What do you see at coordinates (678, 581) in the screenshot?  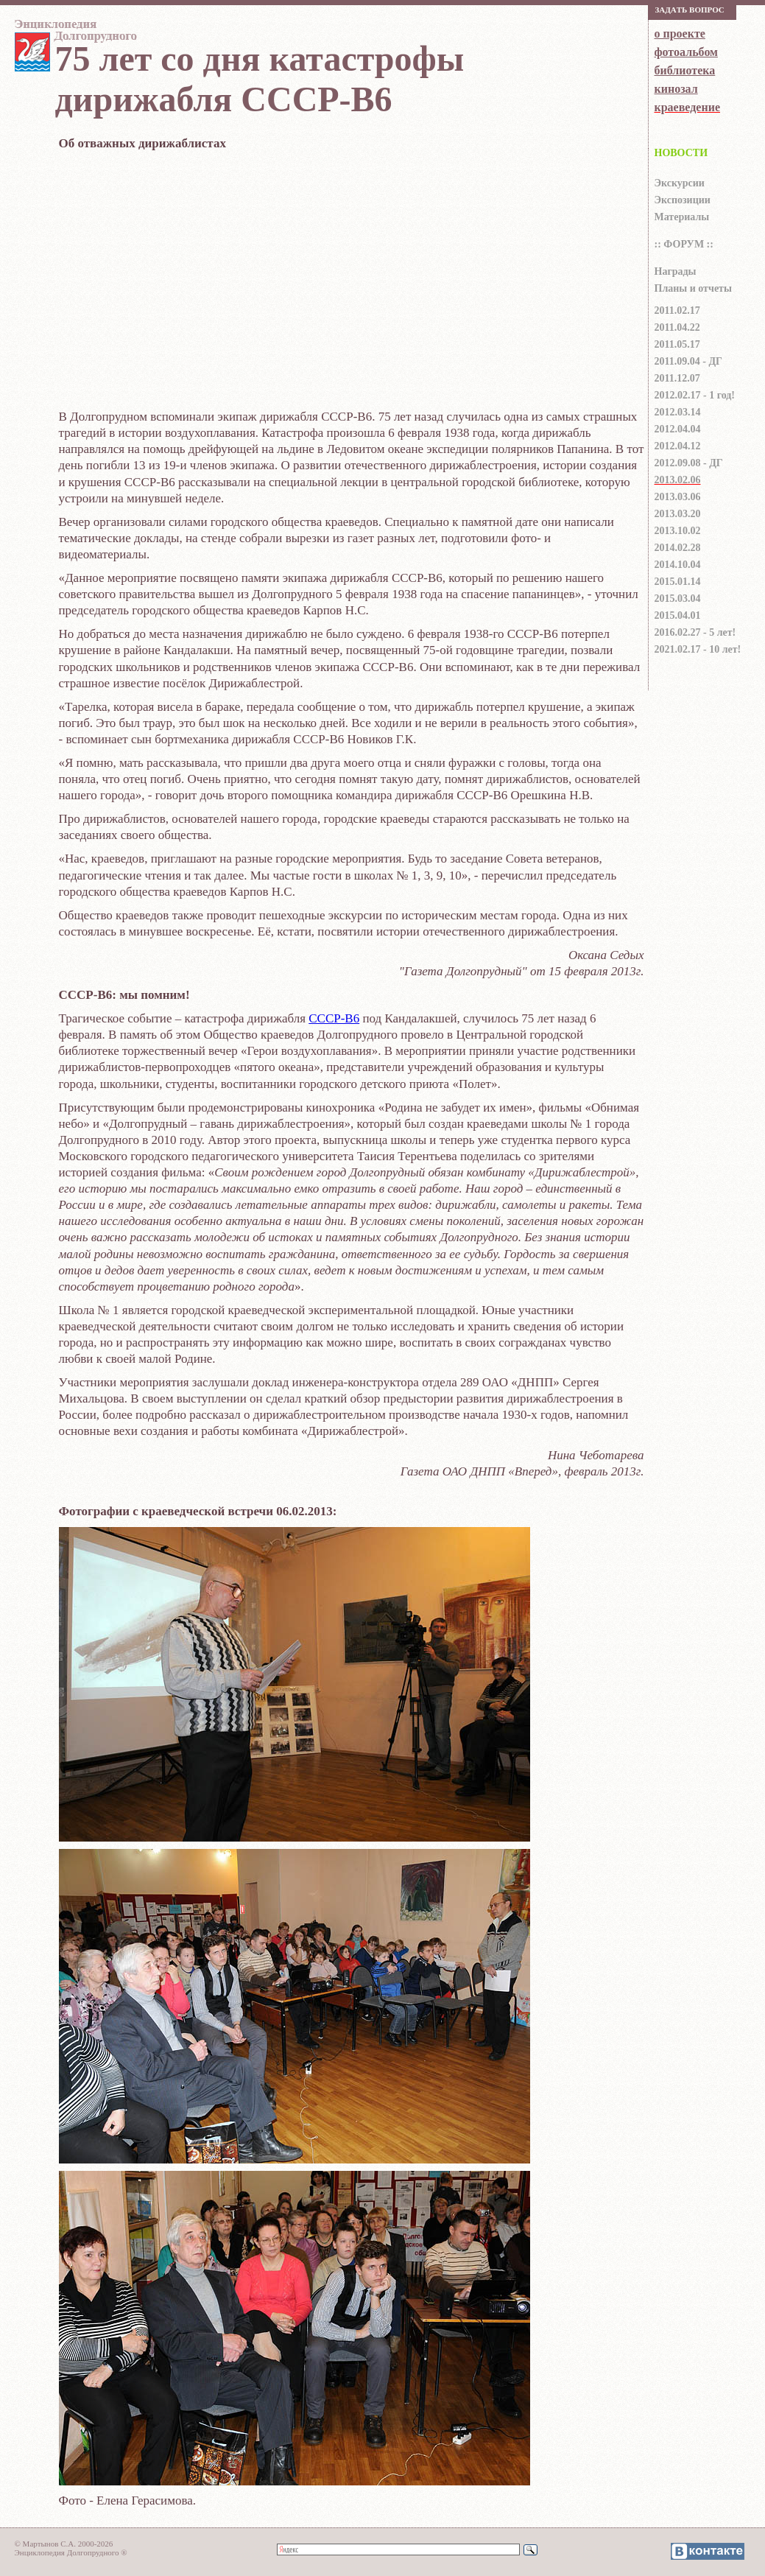 I see `2015.01.14` at bounding box center [678, 581].